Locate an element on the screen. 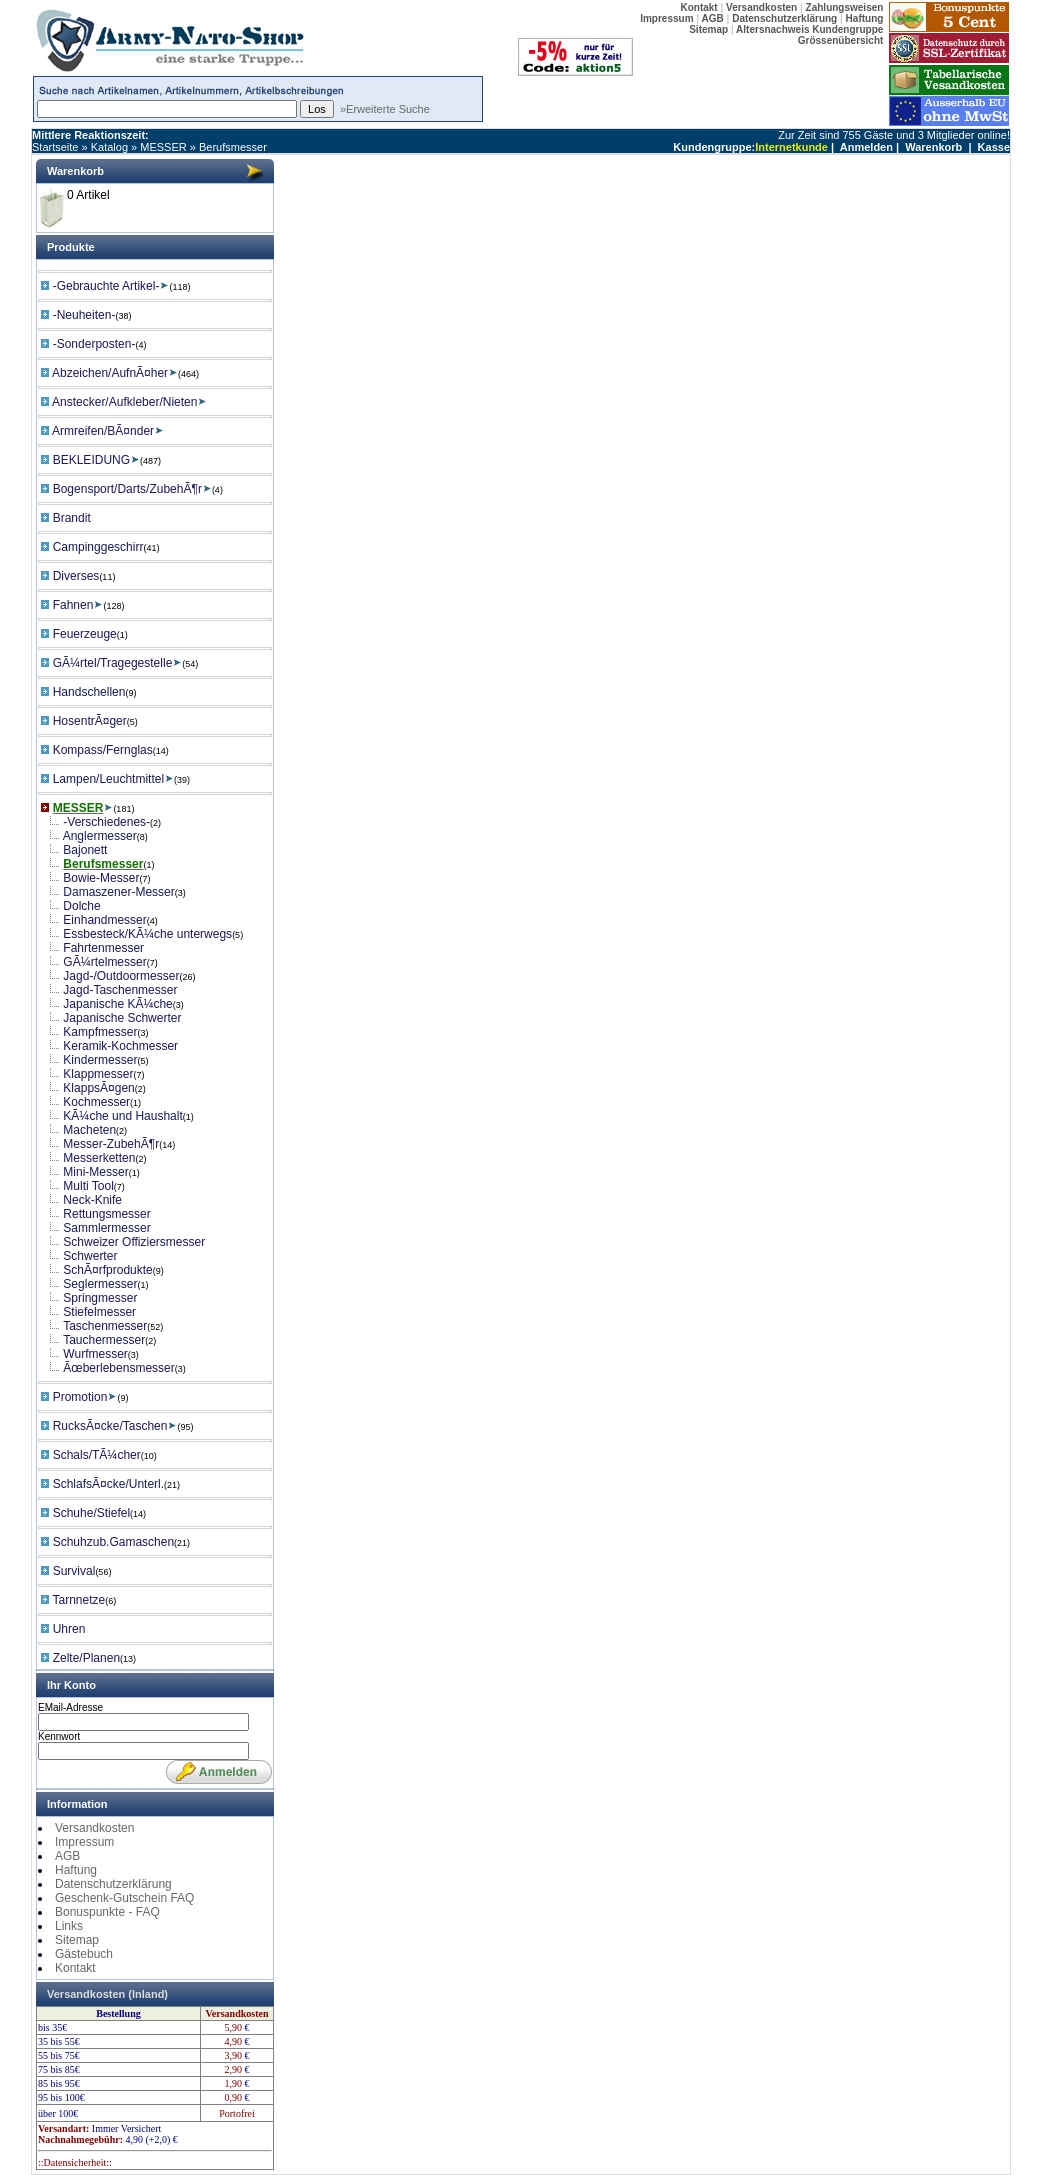  Sitemap is located at coordinates (77, 1940).